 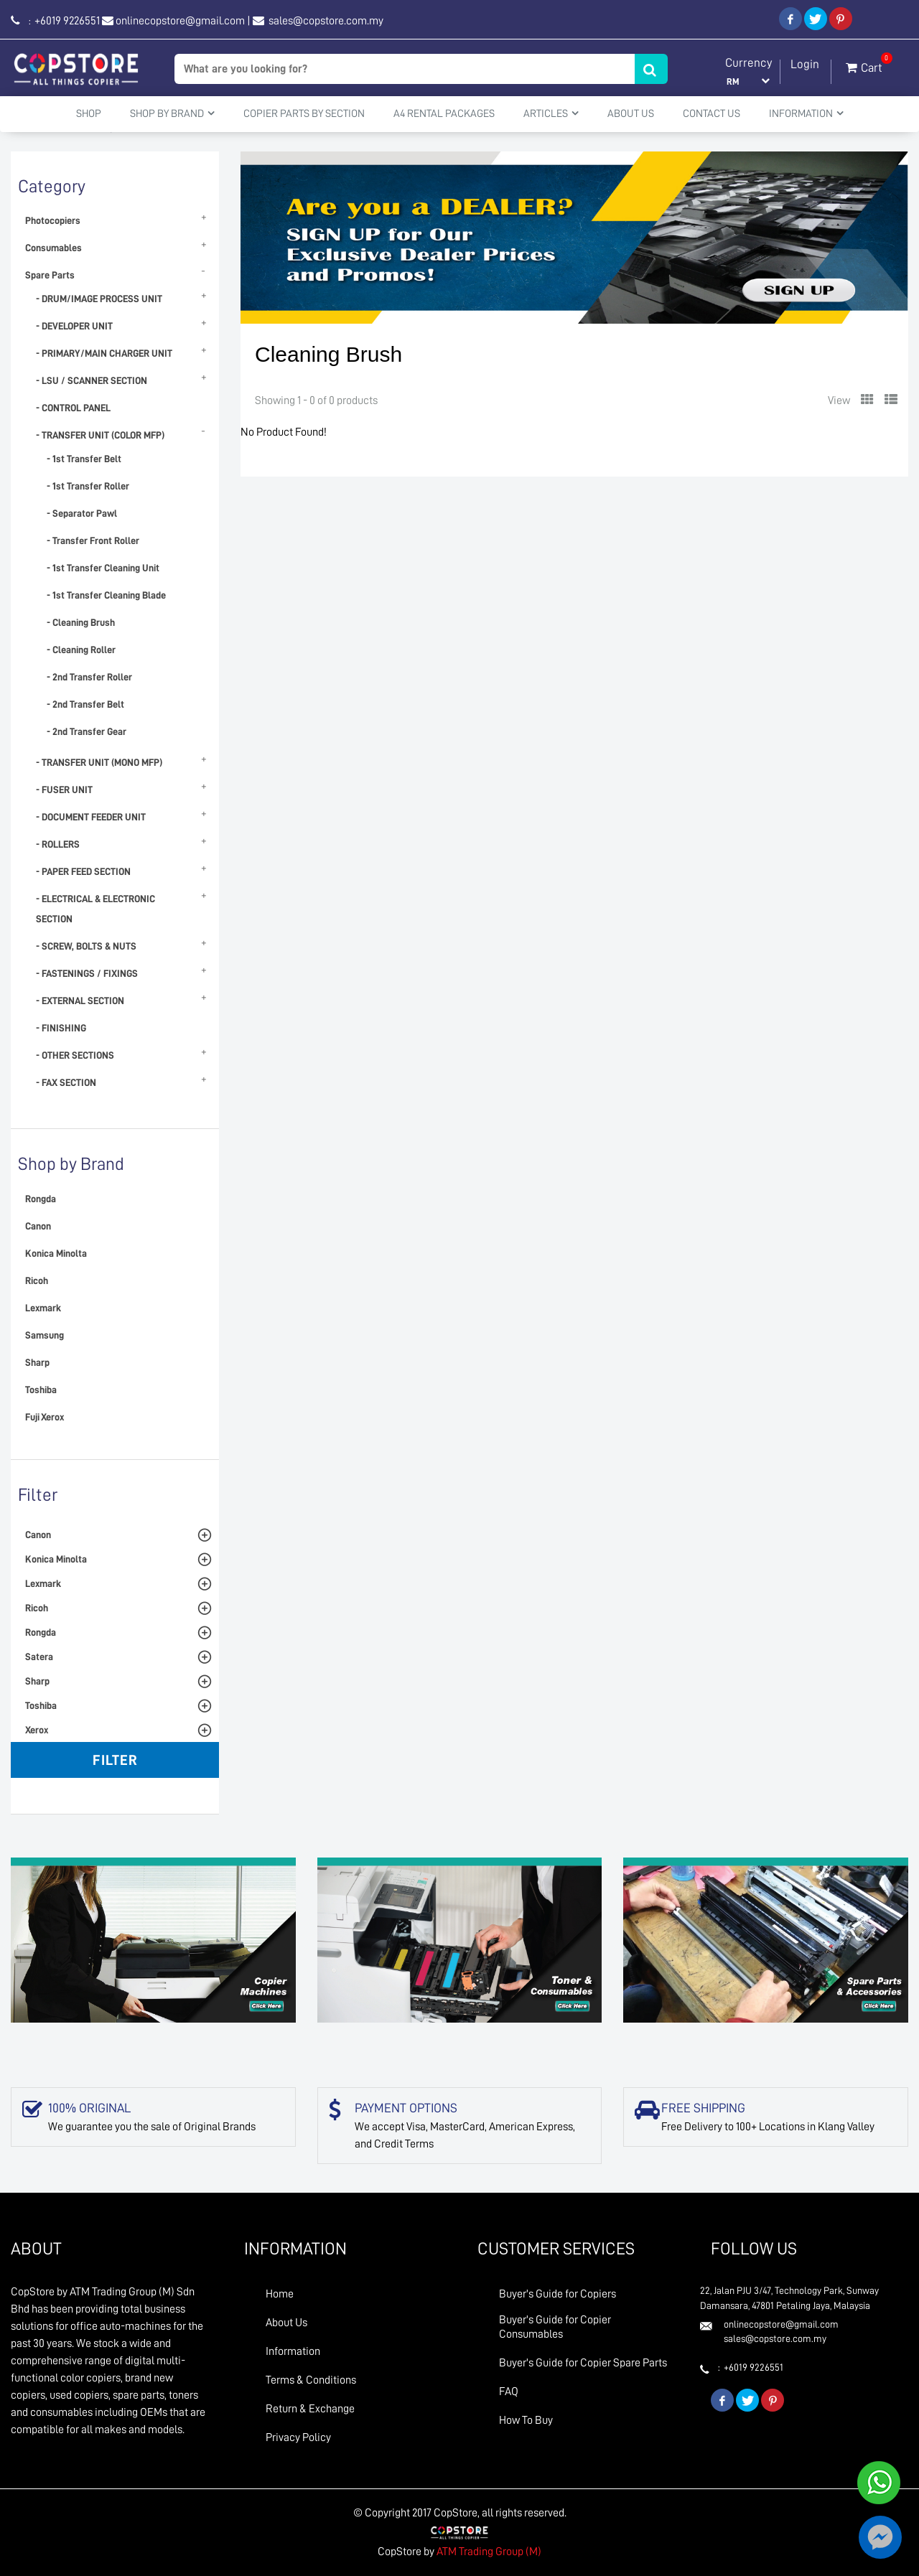 What do you see at coordinates (115, 1760) in the screenshot?
I see `Filter` at bounding box center [115, 1760].